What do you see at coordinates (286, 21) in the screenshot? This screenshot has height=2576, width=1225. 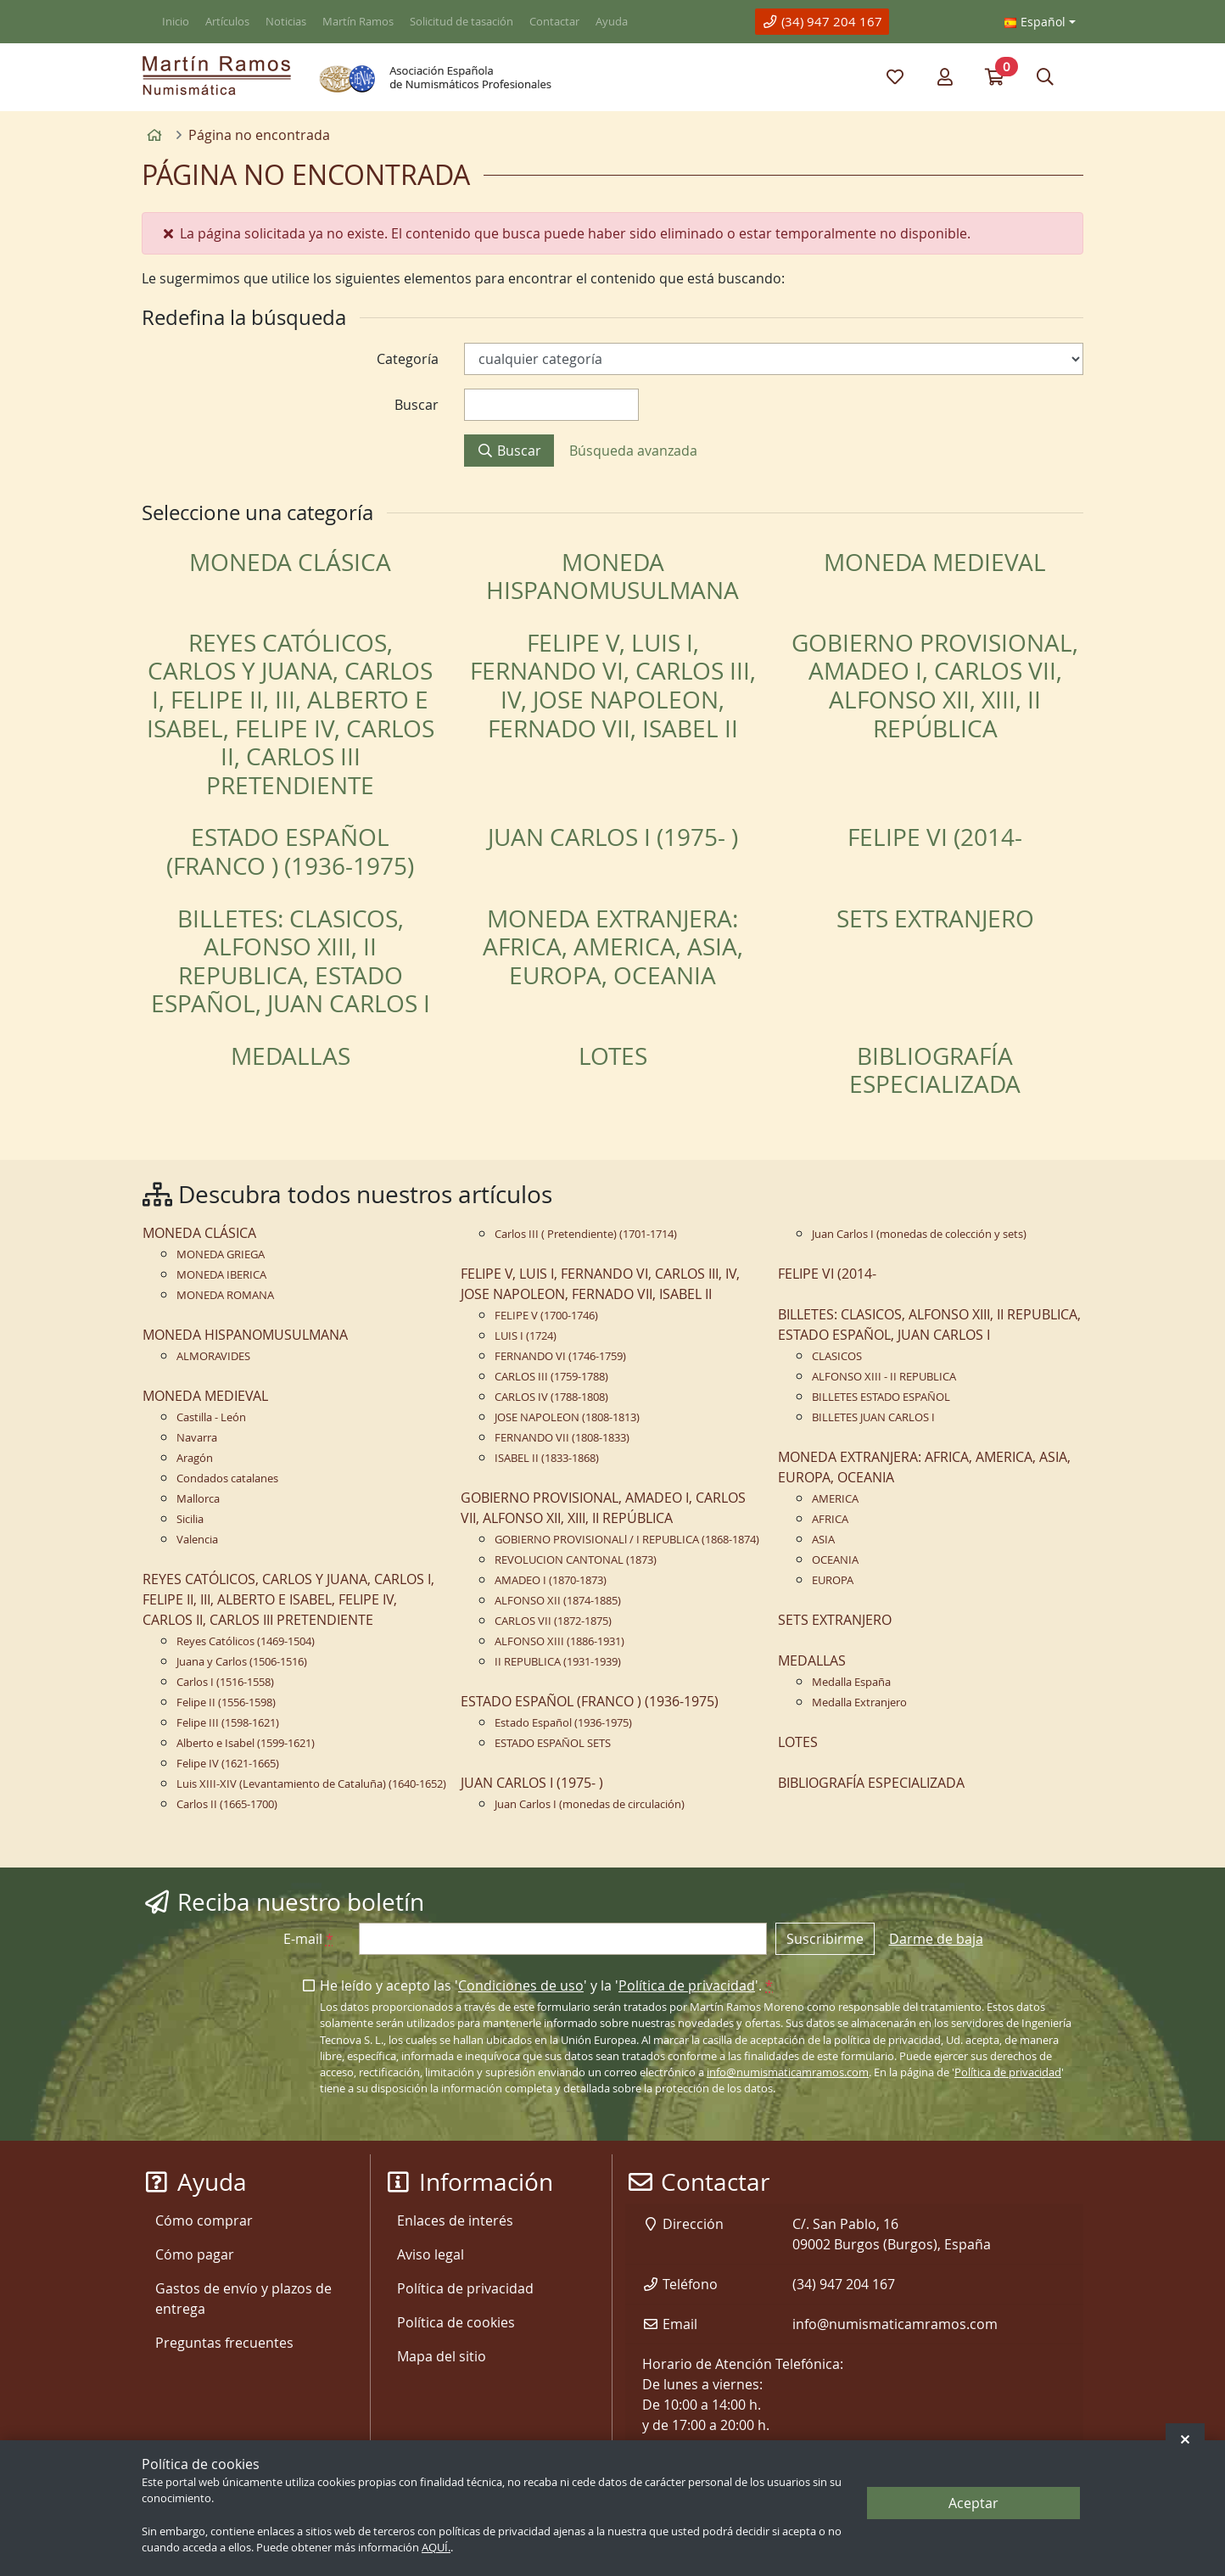 I see `Noticias` at bounding box center [286, 21].